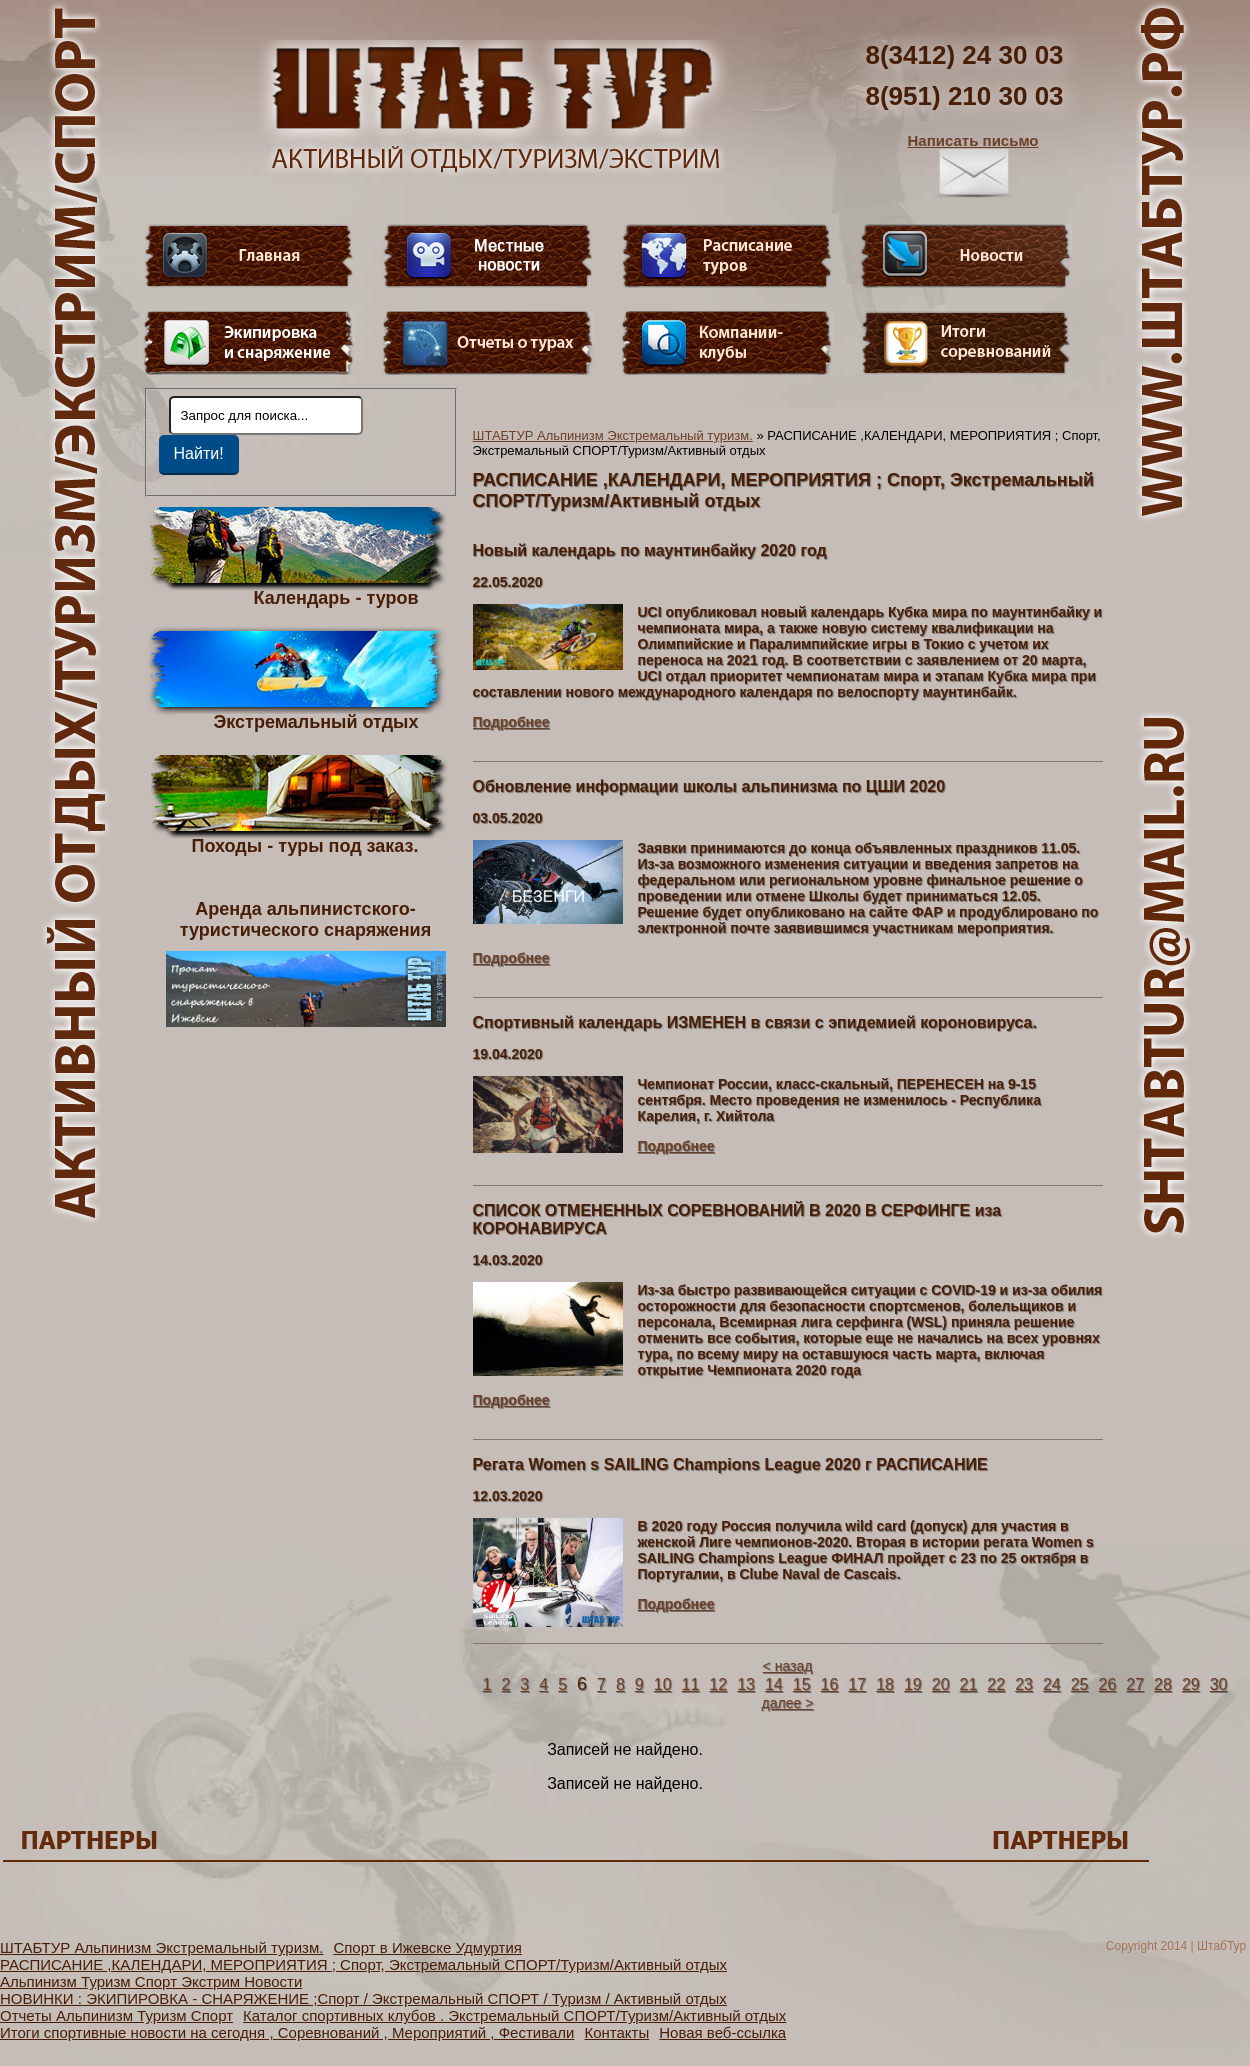  What do you see at coordinates (663, 1684) in the screenshot?
I see `10` at bounding box center [663, 1684].